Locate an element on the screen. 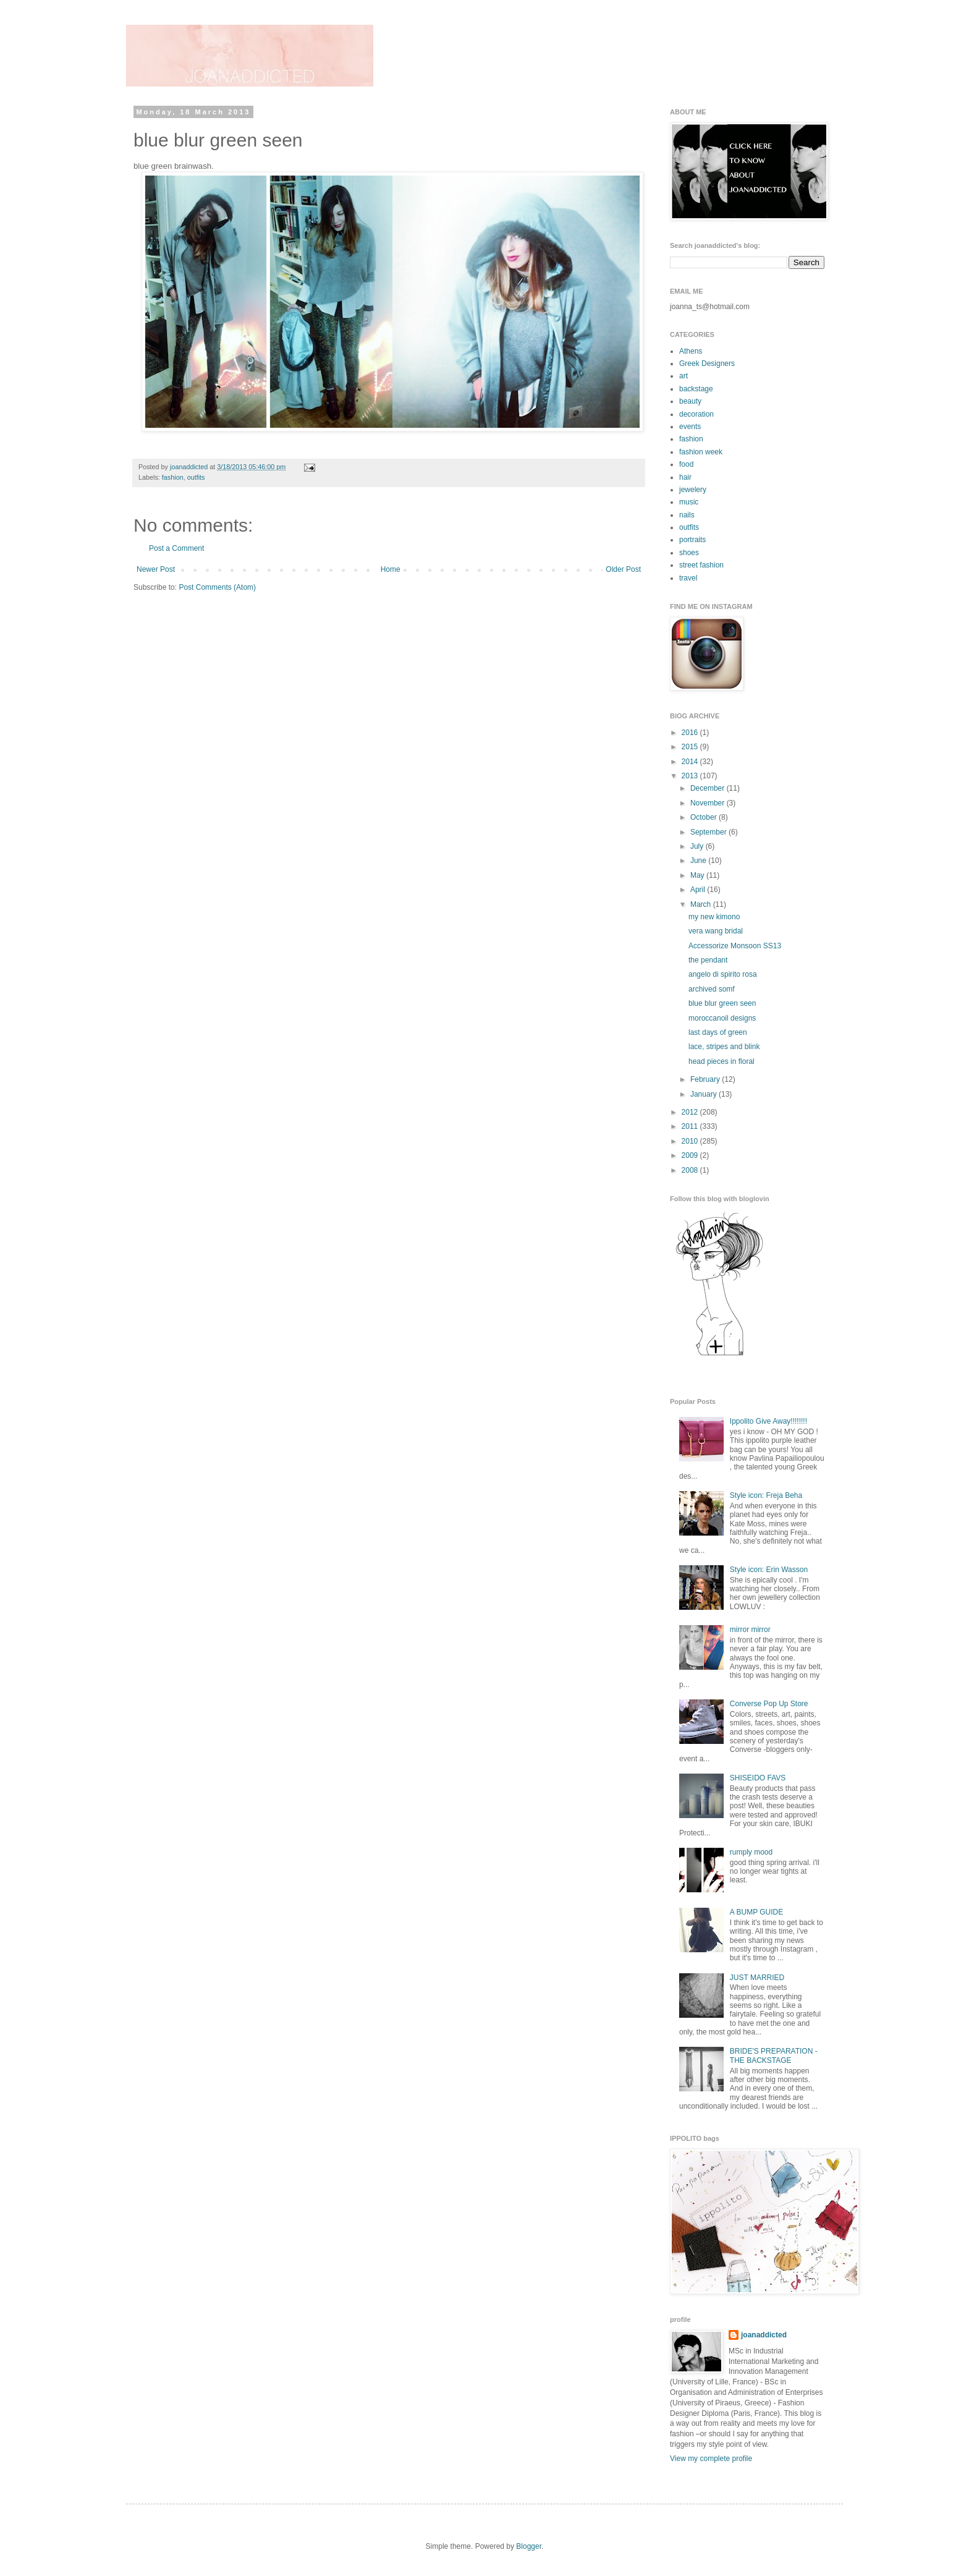 This screenshot has width=969, height=2576. my new kimono is located at coordinates (714, 916).